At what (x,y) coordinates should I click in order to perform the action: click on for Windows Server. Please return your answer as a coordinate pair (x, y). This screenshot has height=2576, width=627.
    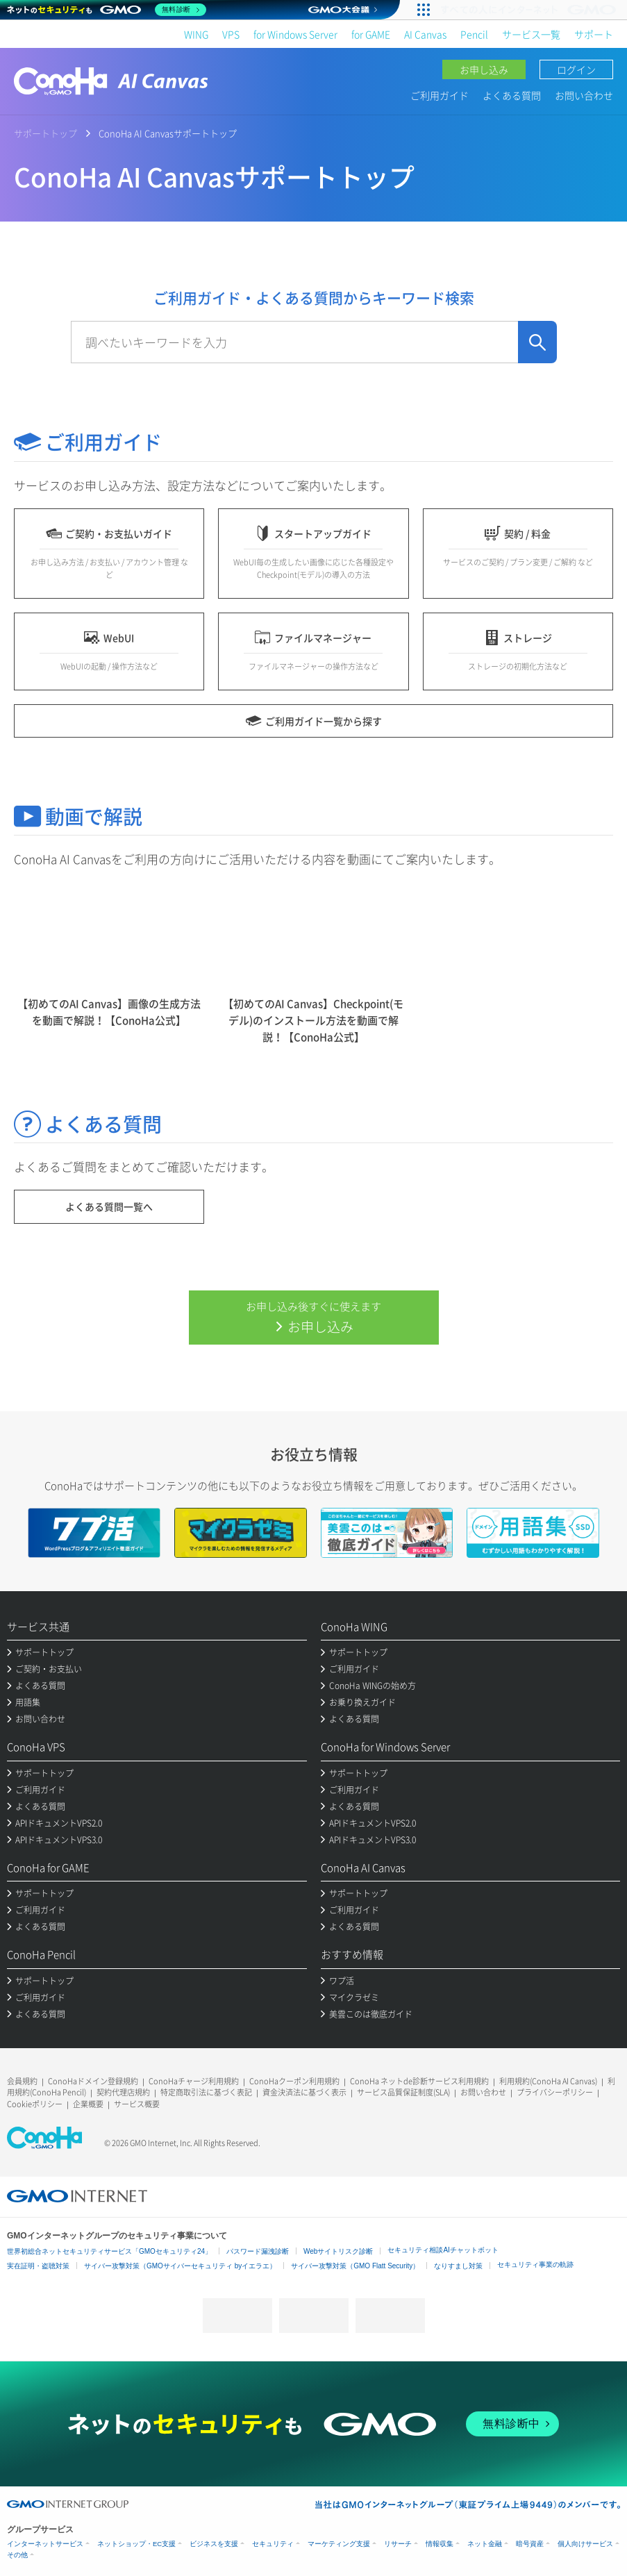
    Looking at the image, I should click on (295, 34).